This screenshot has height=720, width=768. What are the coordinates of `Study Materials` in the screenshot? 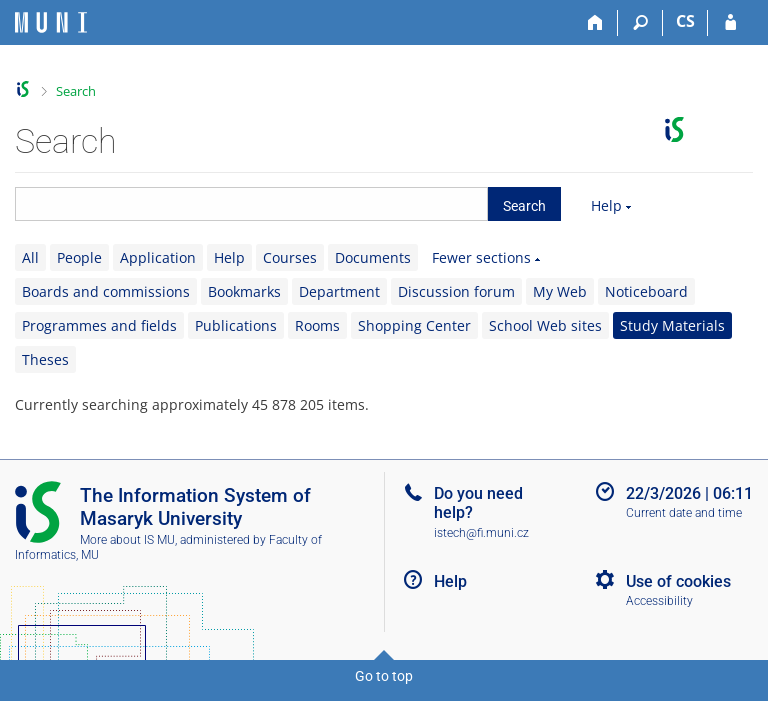 It's located at (672, 325).